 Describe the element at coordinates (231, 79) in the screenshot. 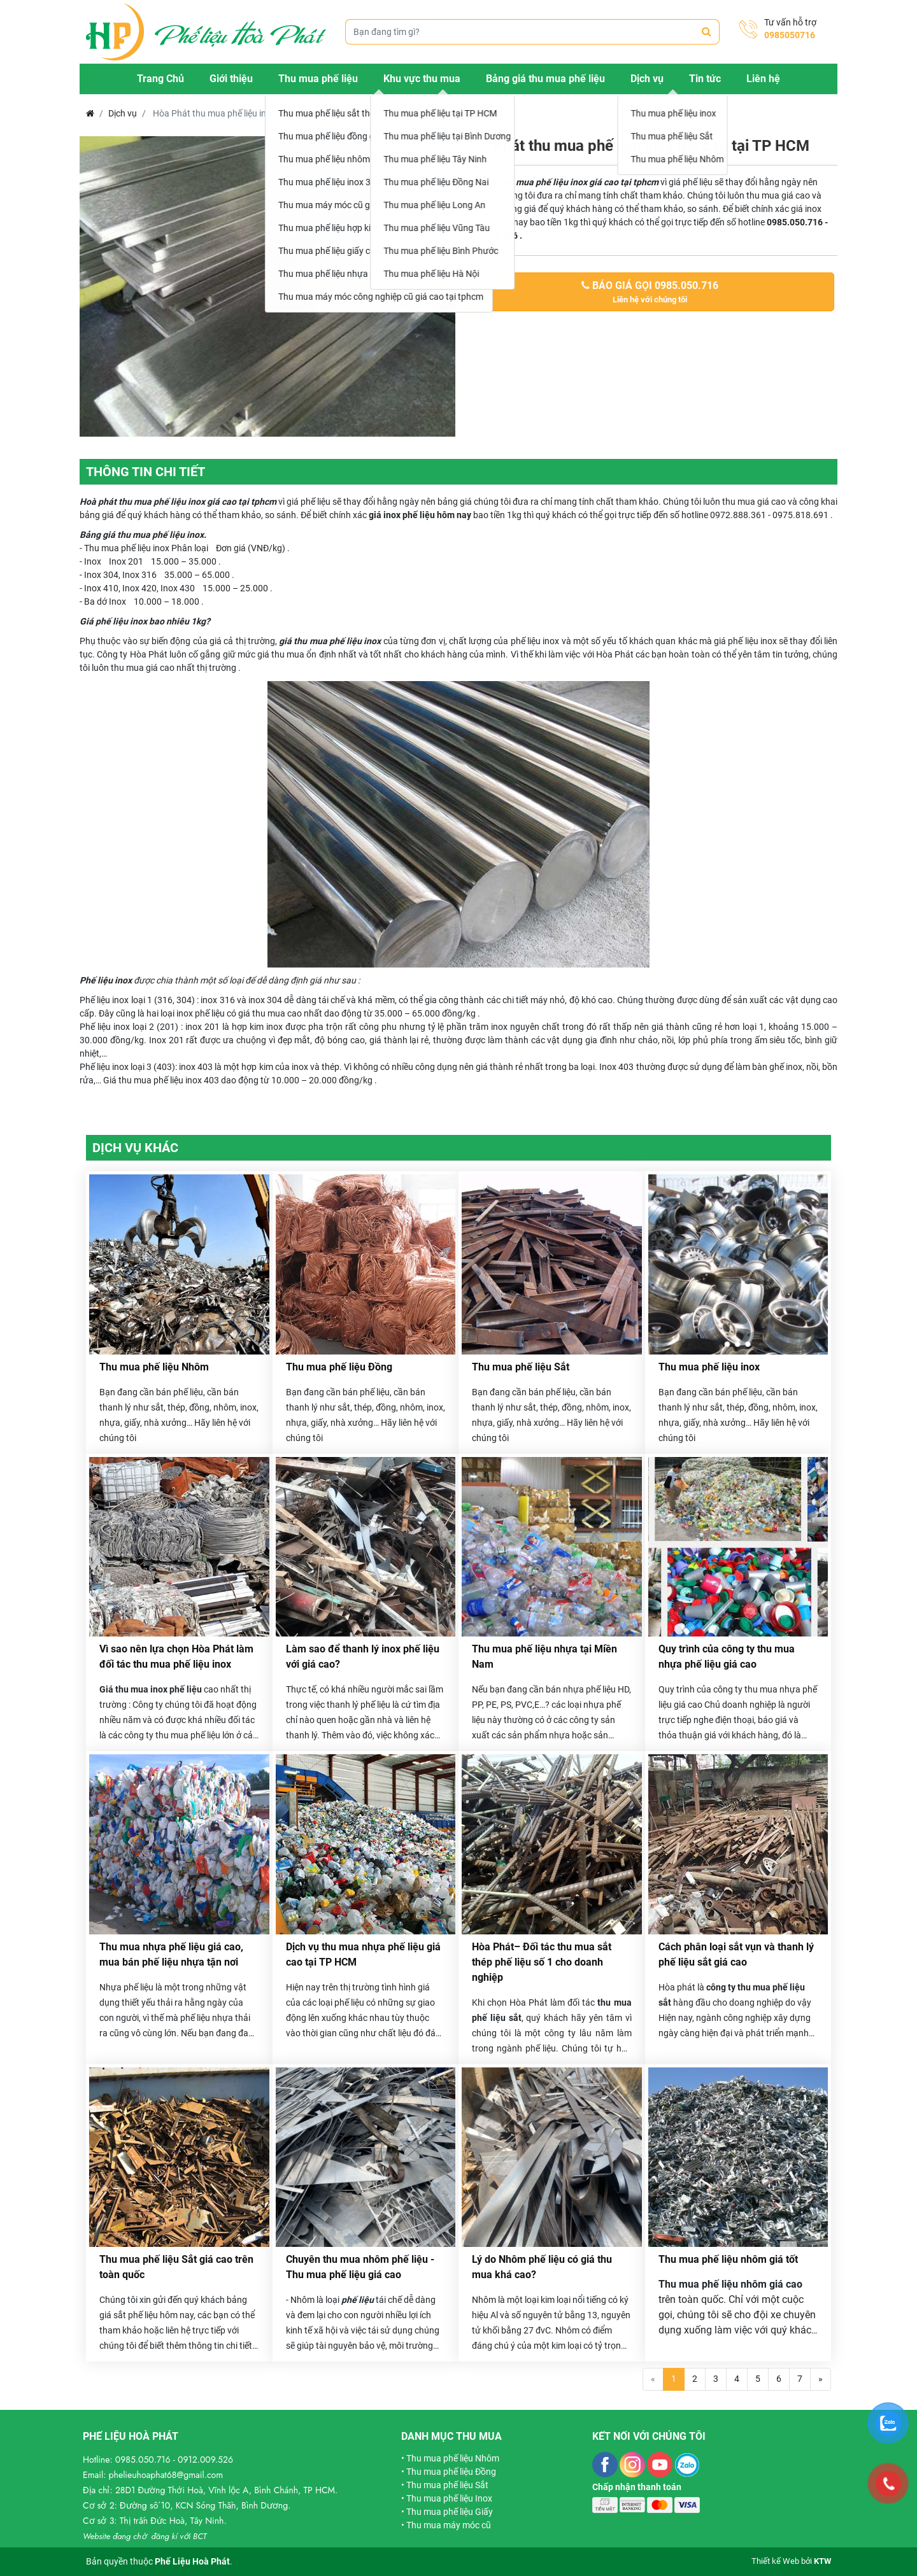

I see `Giới thiệu` at that location.